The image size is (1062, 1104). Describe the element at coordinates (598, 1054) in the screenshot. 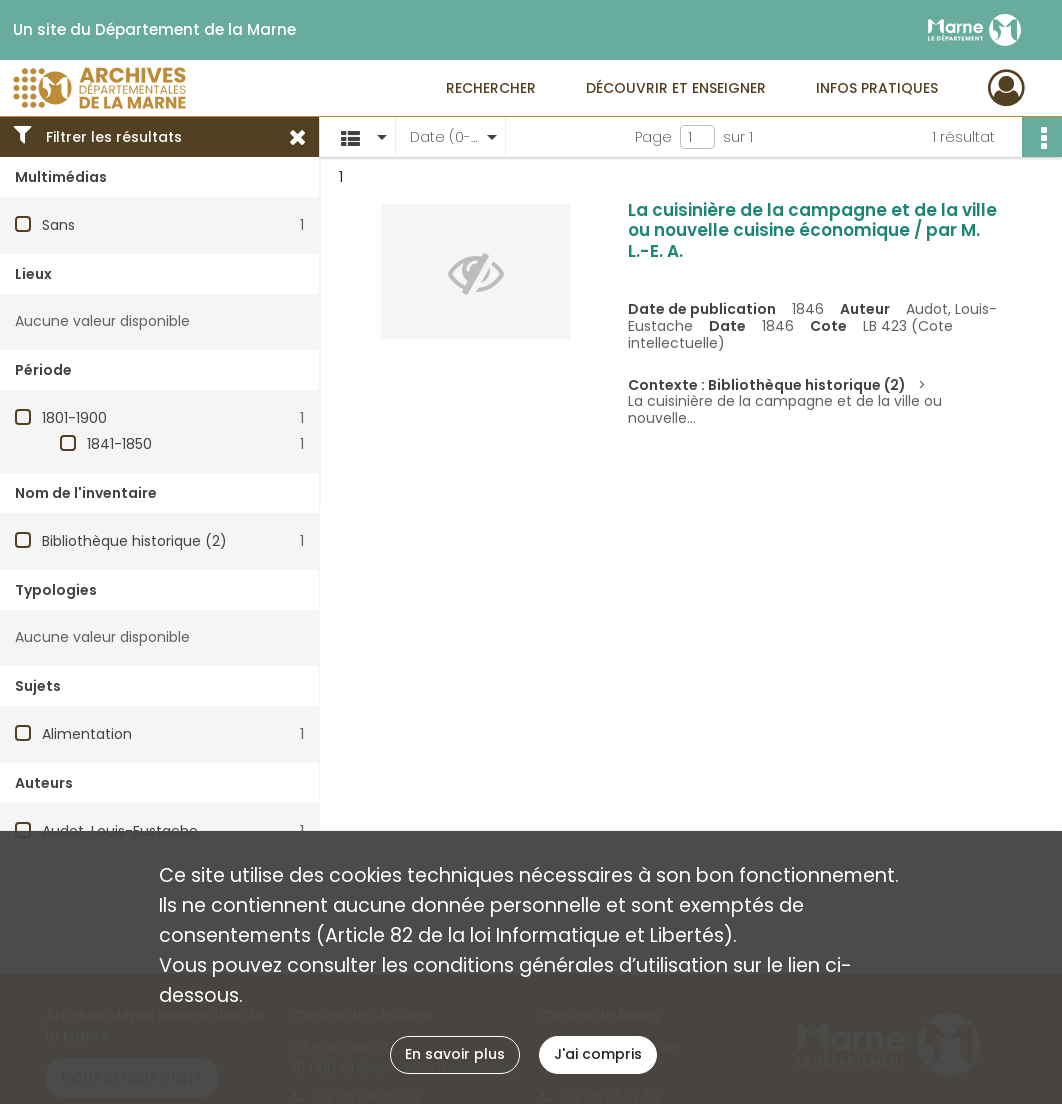

I see `J'ai compris` at that location.